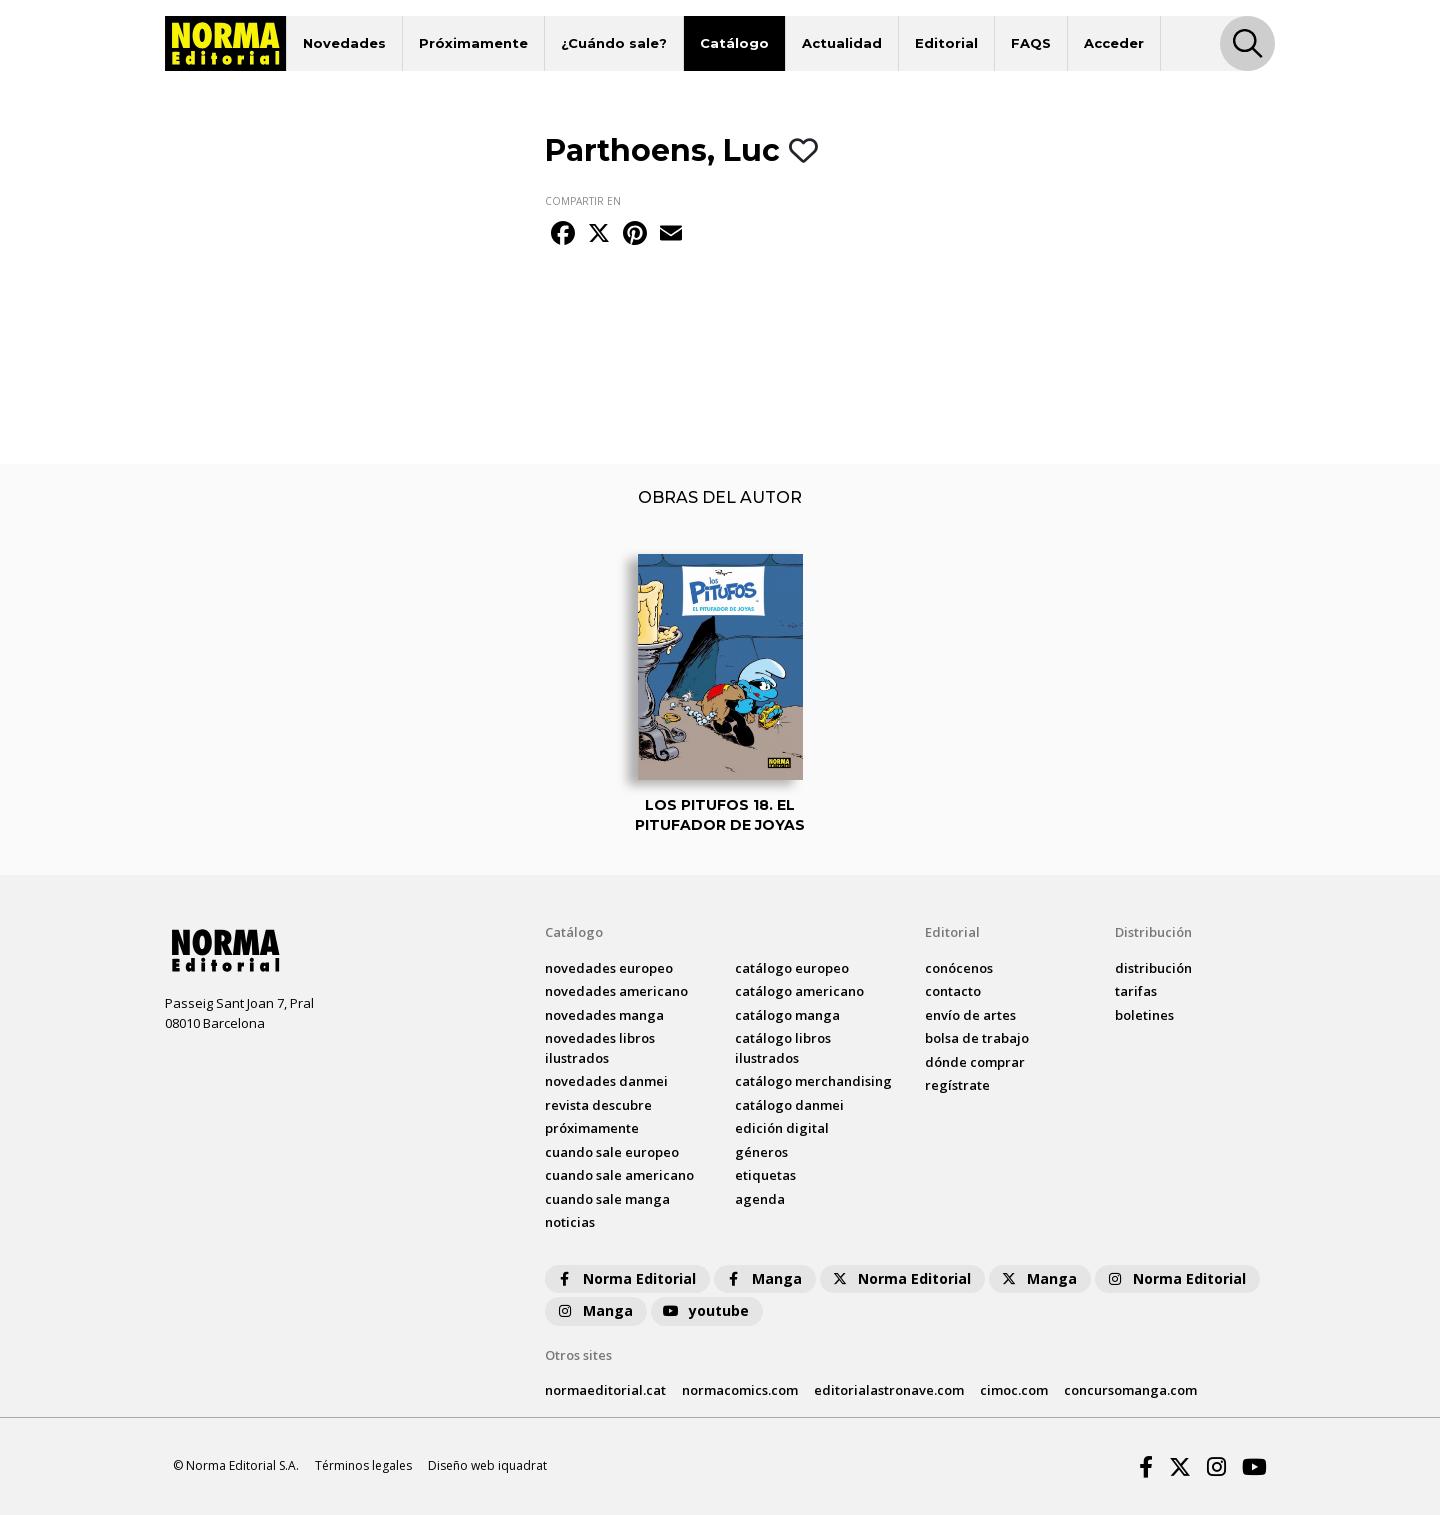 Image resolution: width=1440 pixels, height=1515 pixels. Describe the element at coordinates (799, 991) in the screenshot. I see `catálogo Americano` at that location.